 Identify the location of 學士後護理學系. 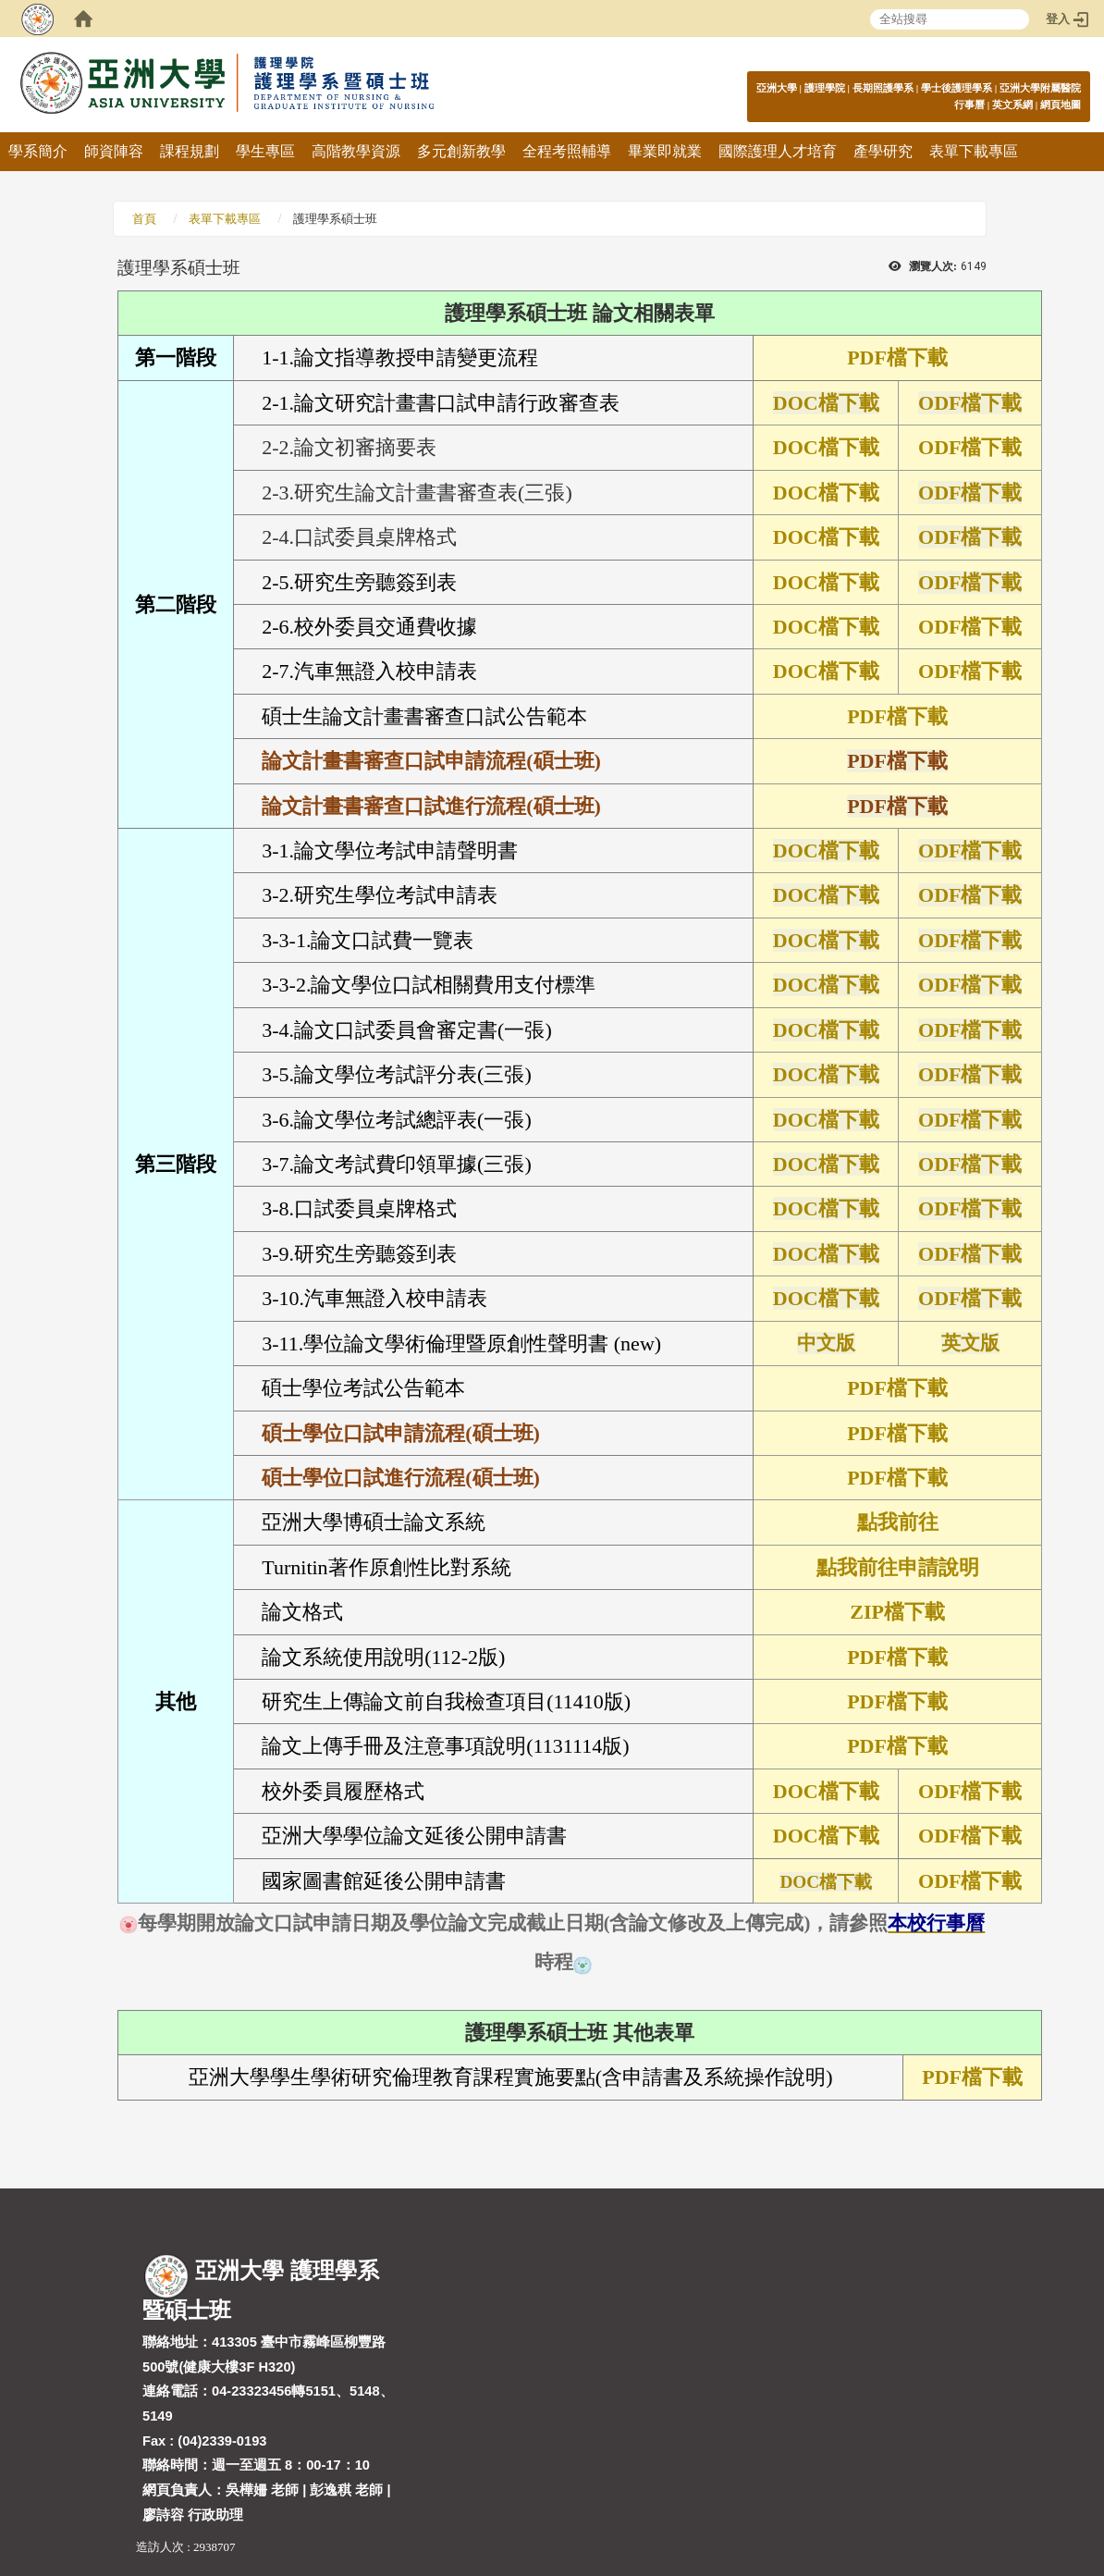
(956, 87).